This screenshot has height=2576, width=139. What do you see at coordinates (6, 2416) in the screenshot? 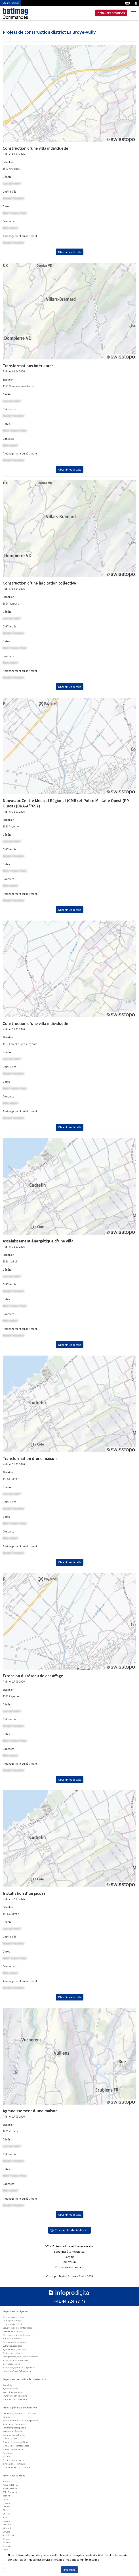
I see `Toitures` at bounding box center [6, 2416].